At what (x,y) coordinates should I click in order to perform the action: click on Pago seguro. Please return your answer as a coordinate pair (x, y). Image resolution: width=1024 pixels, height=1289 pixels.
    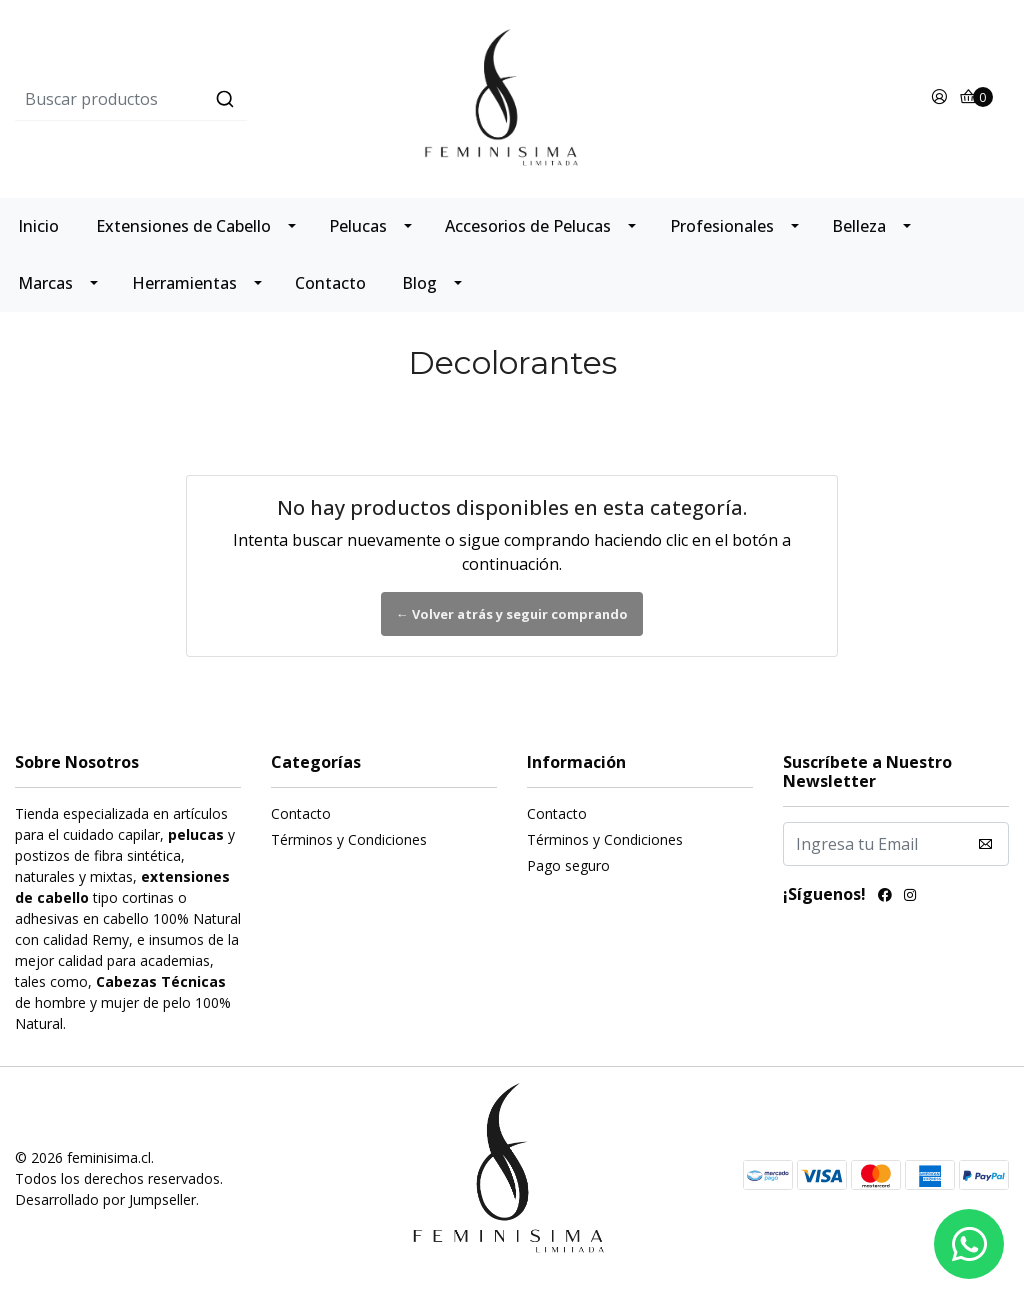
    Looking at the image, I should click on (568, 865).